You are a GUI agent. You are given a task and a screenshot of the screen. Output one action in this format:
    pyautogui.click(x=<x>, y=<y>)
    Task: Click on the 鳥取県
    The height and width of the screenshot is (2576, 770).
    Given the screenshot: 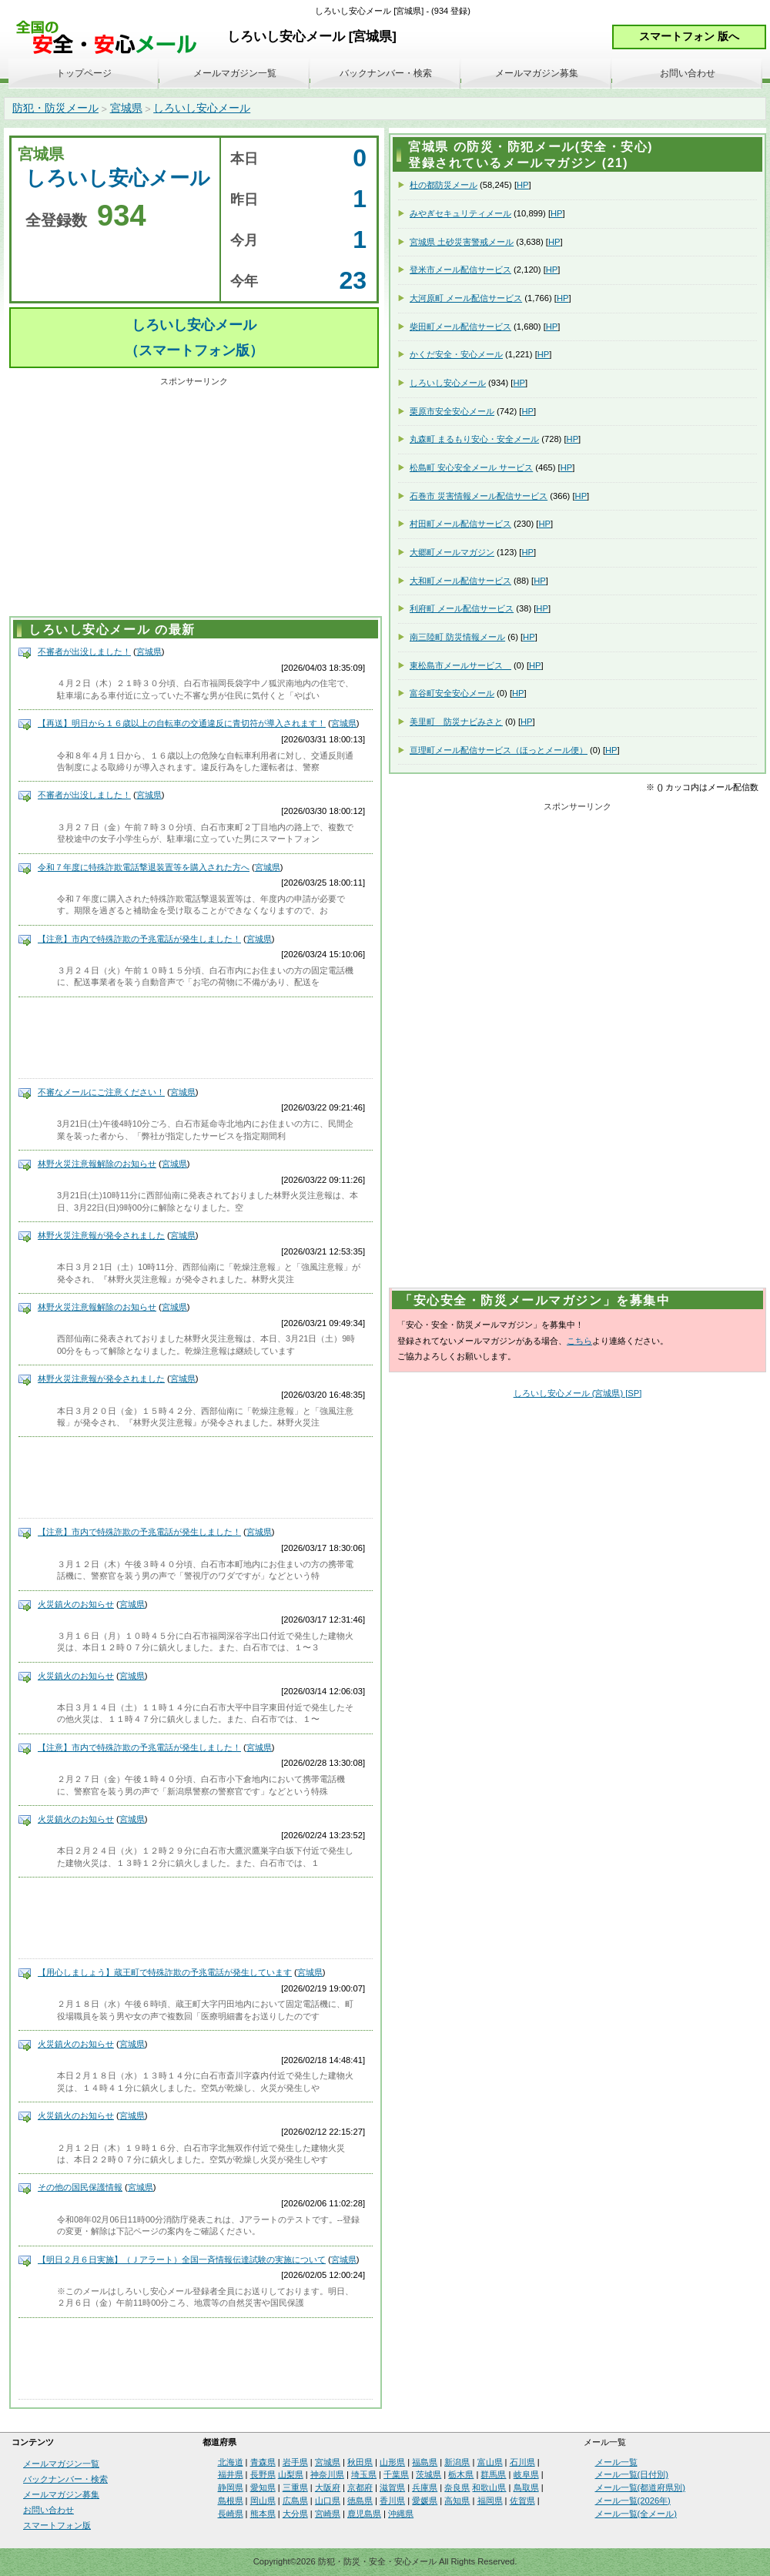 What is the action you would take?
    pyautogui.click(x=526, y=2487)
    